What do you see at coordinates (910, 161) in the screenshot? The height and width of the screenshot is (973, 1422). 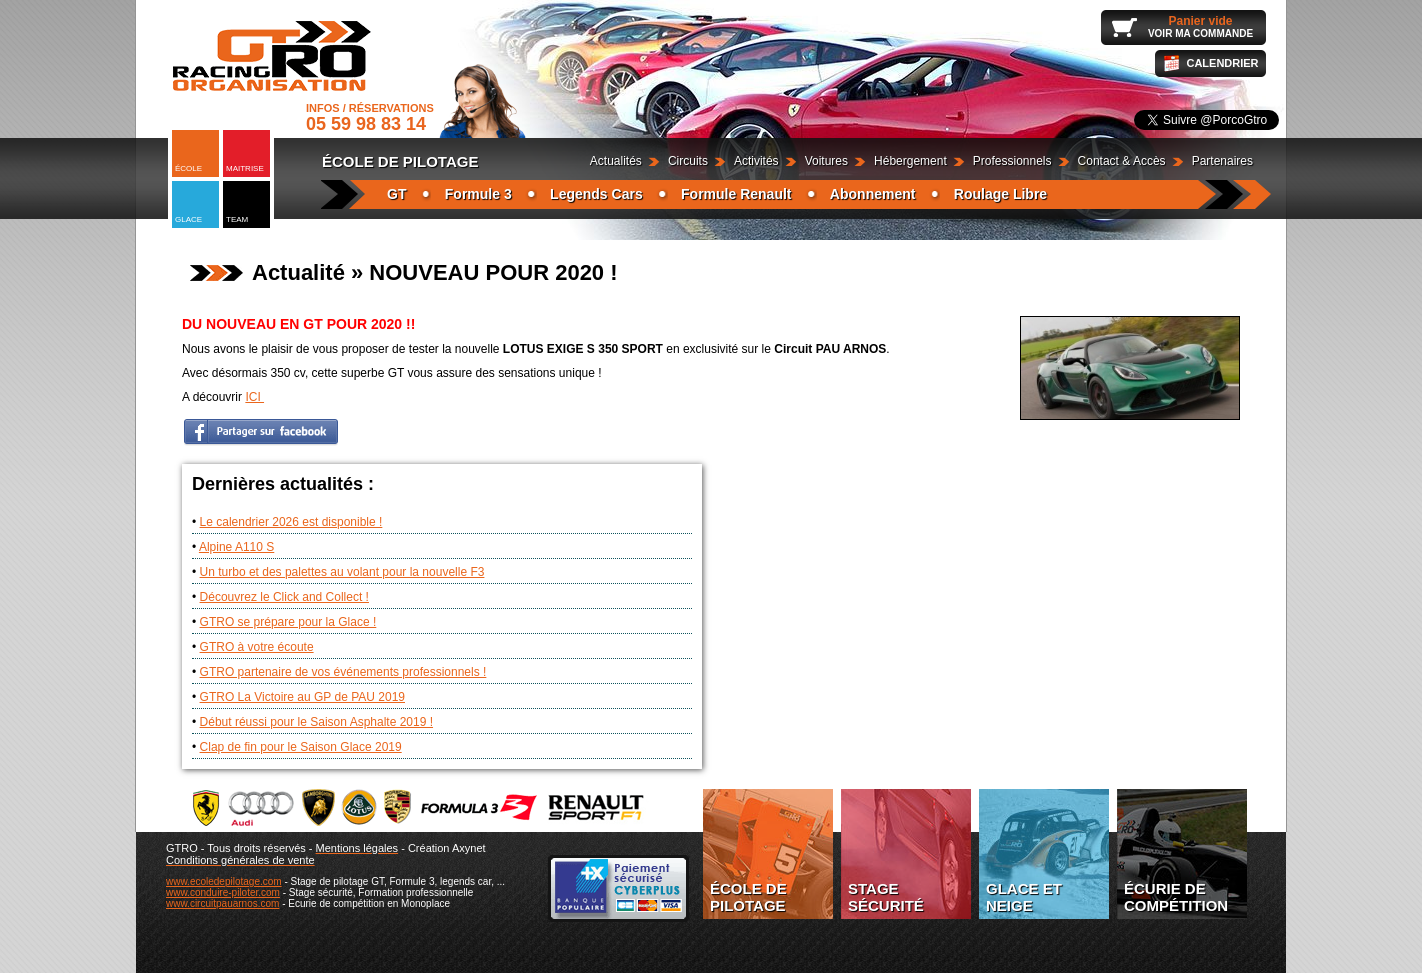 I see `Hébergement` at bounding box center [910, 161].